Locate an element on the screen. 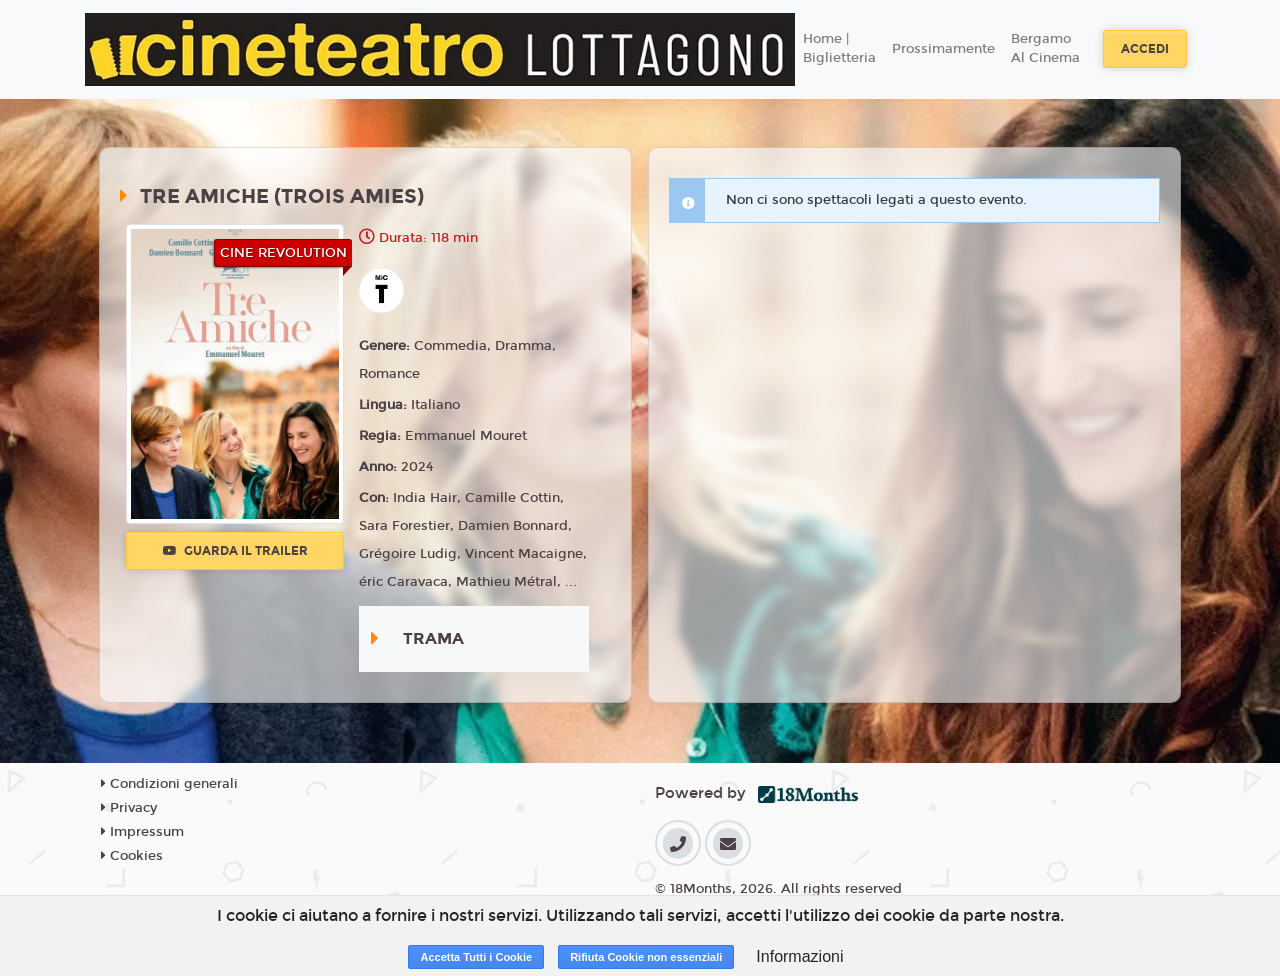  Impressum is located at coordinates (142, 832).